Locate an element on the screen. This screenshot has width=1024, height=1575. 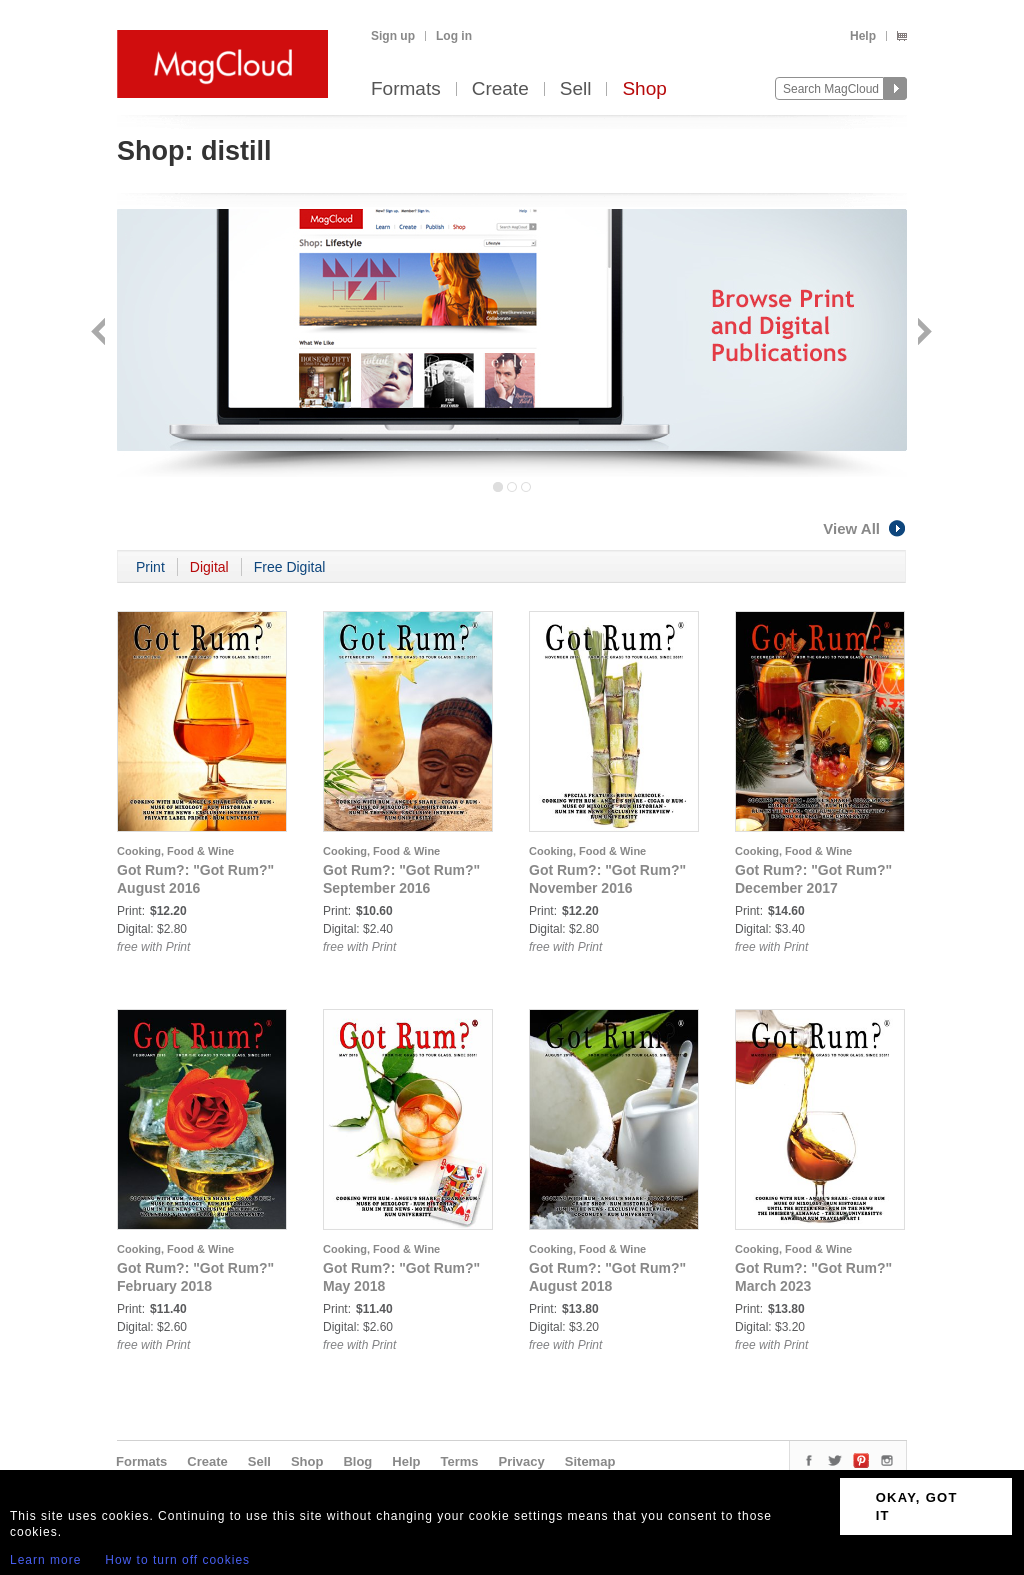
Log in is located at coordinates (454, 36).